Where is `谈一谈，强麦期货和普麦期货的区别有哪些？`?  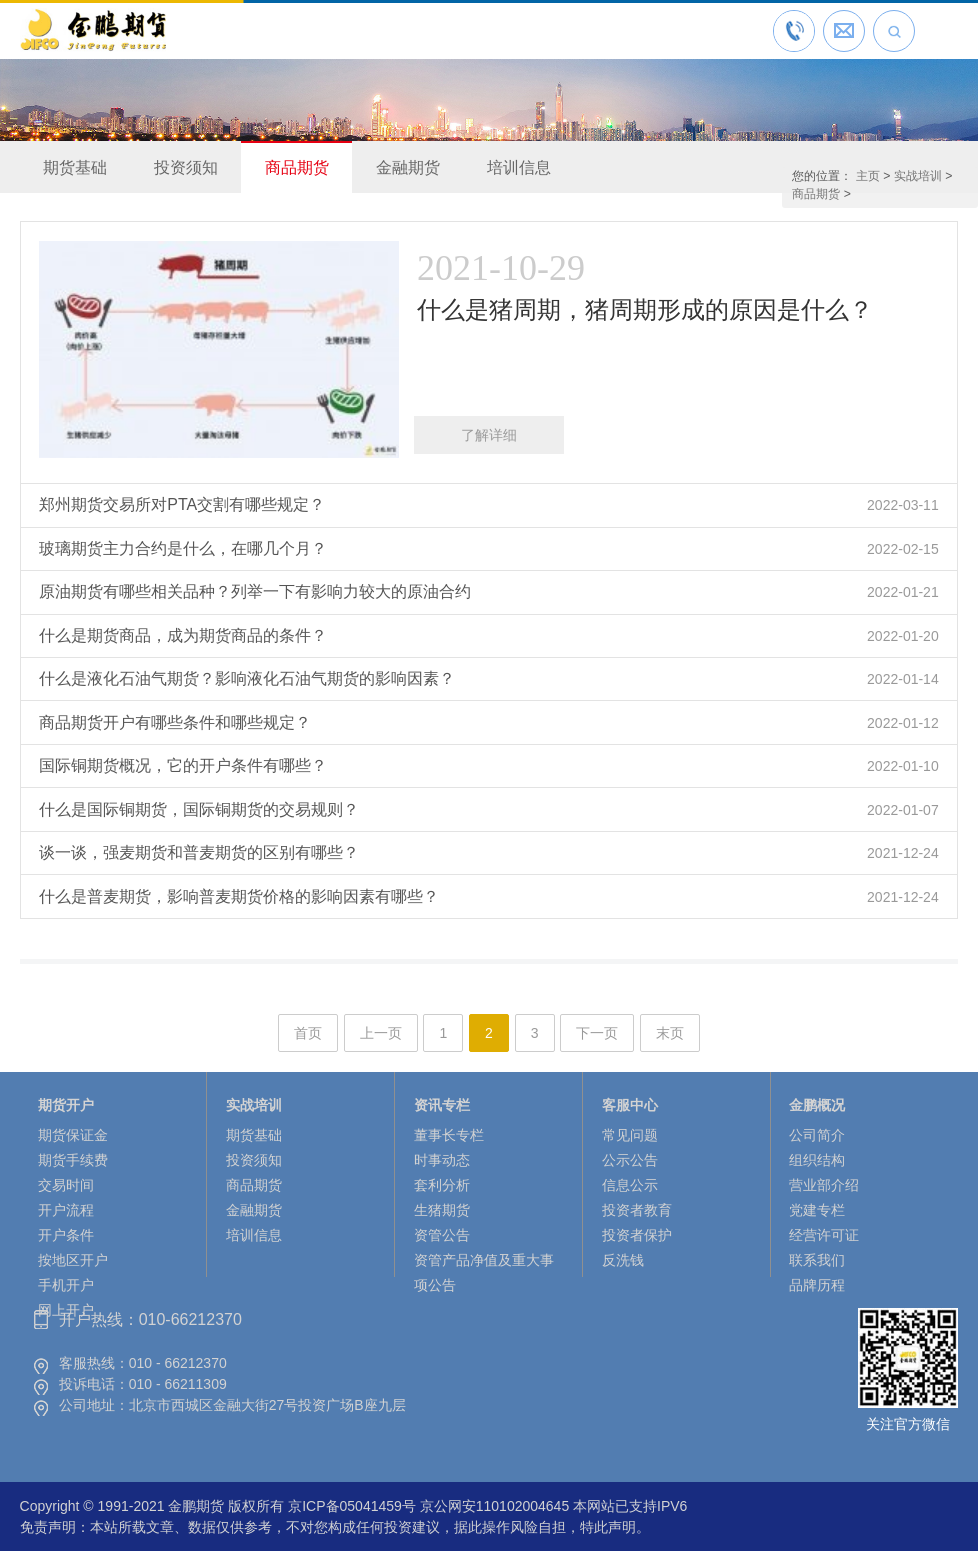 谈一谈，强麦期货和普麦期货的区别有哪些？ is located at coordinates (199, 852).